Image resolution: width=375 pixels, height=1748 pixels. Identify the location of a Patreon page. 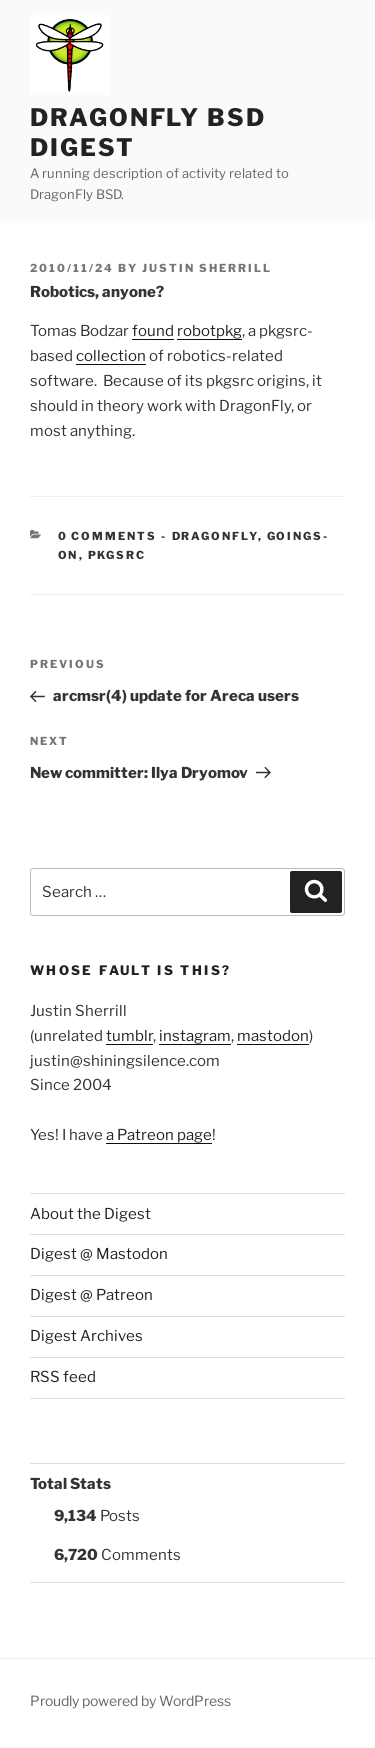
(159, 1135).